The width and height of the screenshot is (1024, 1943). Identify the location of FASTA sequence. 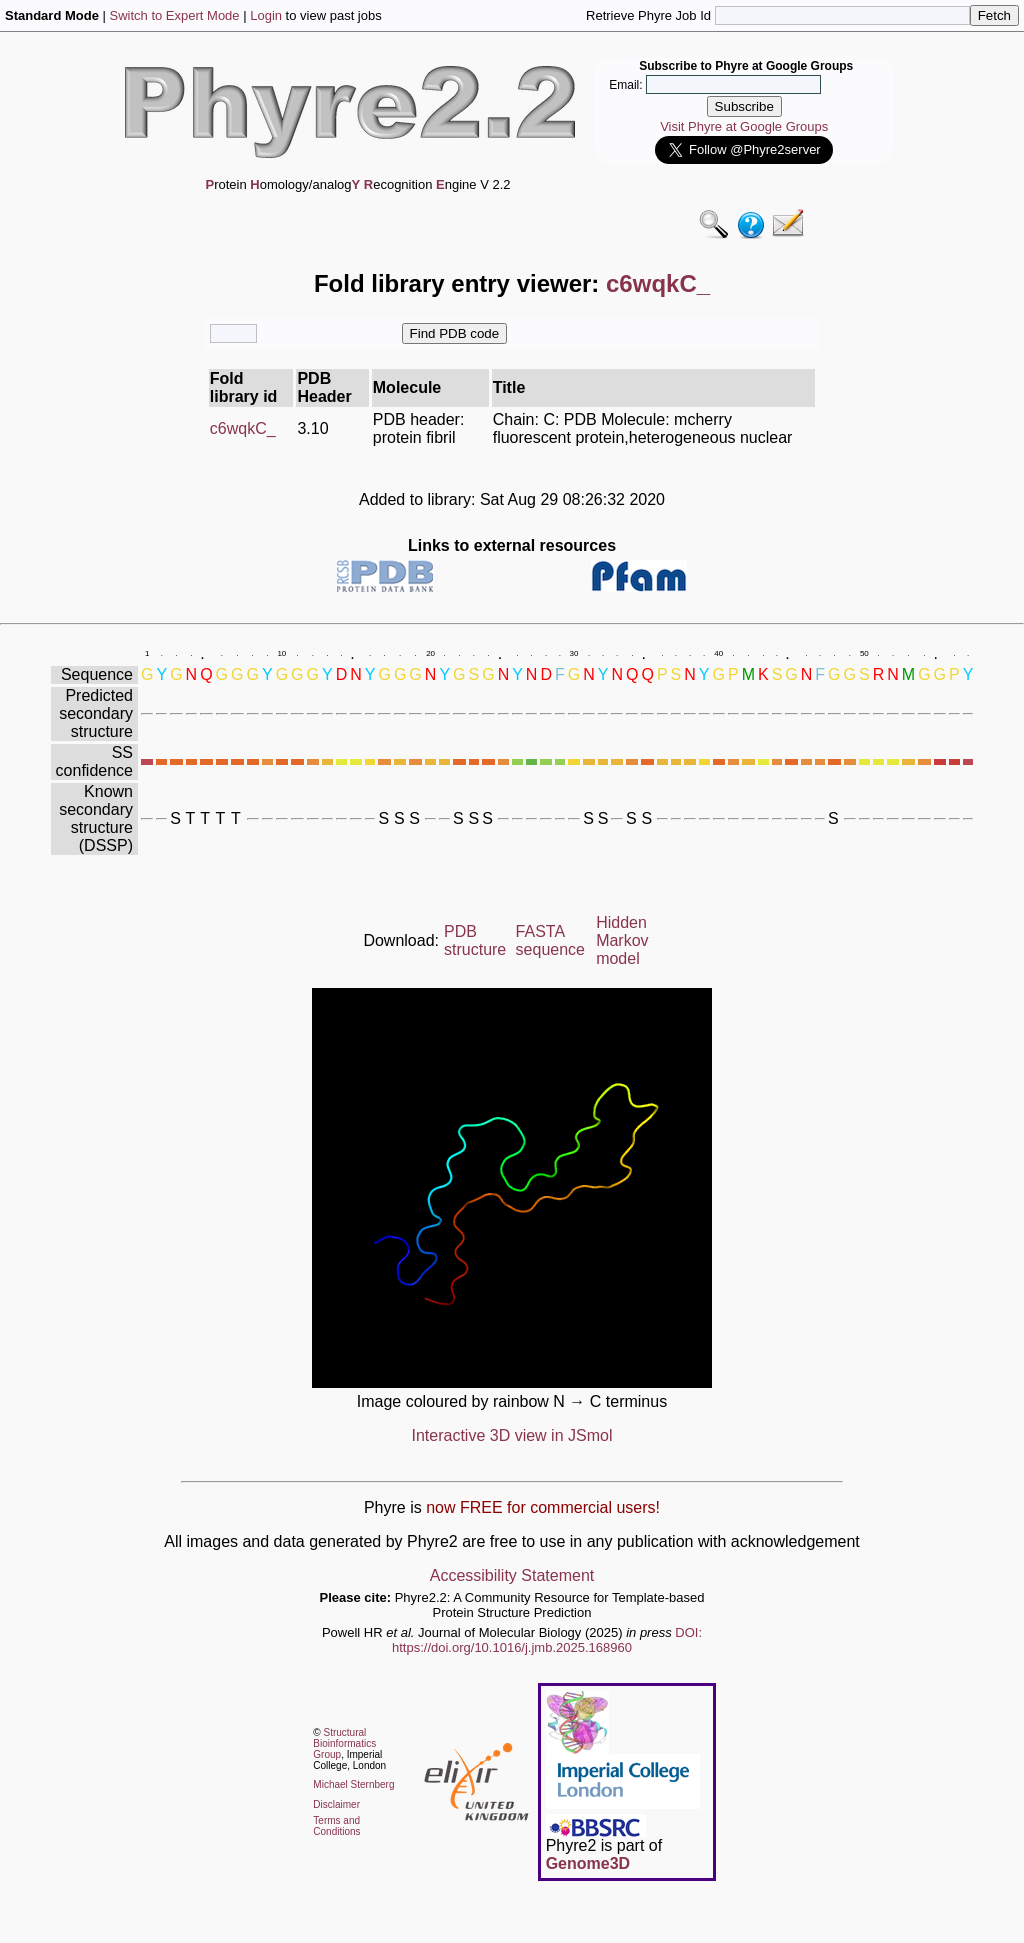
(550, 940).